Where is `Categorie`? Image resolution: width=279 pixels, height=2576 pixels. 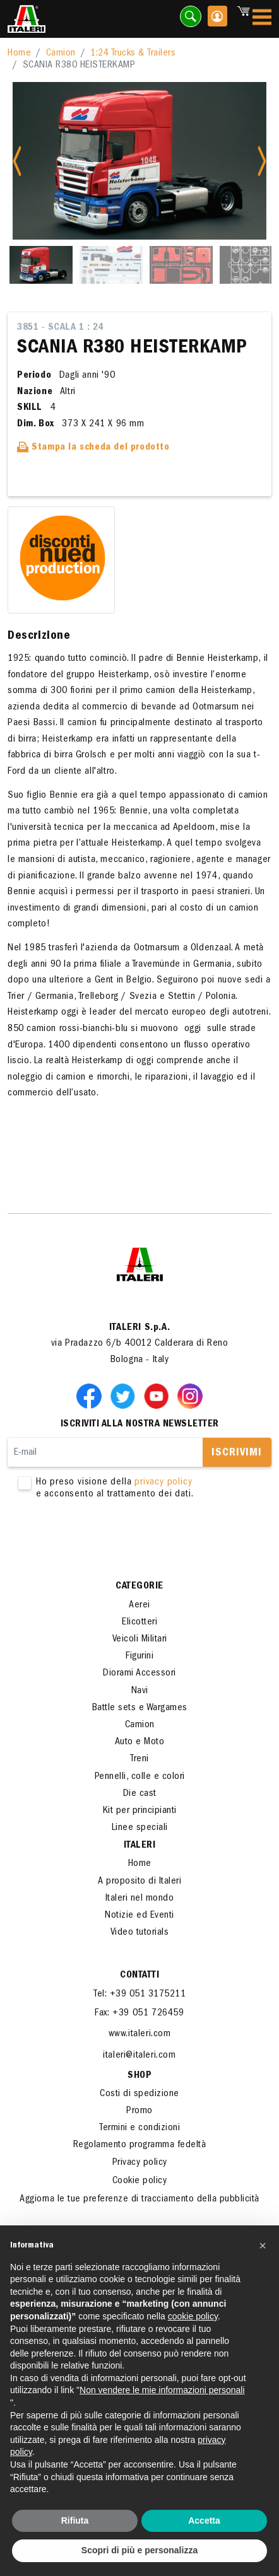
Categorie is located at coordinates (139, 1587).